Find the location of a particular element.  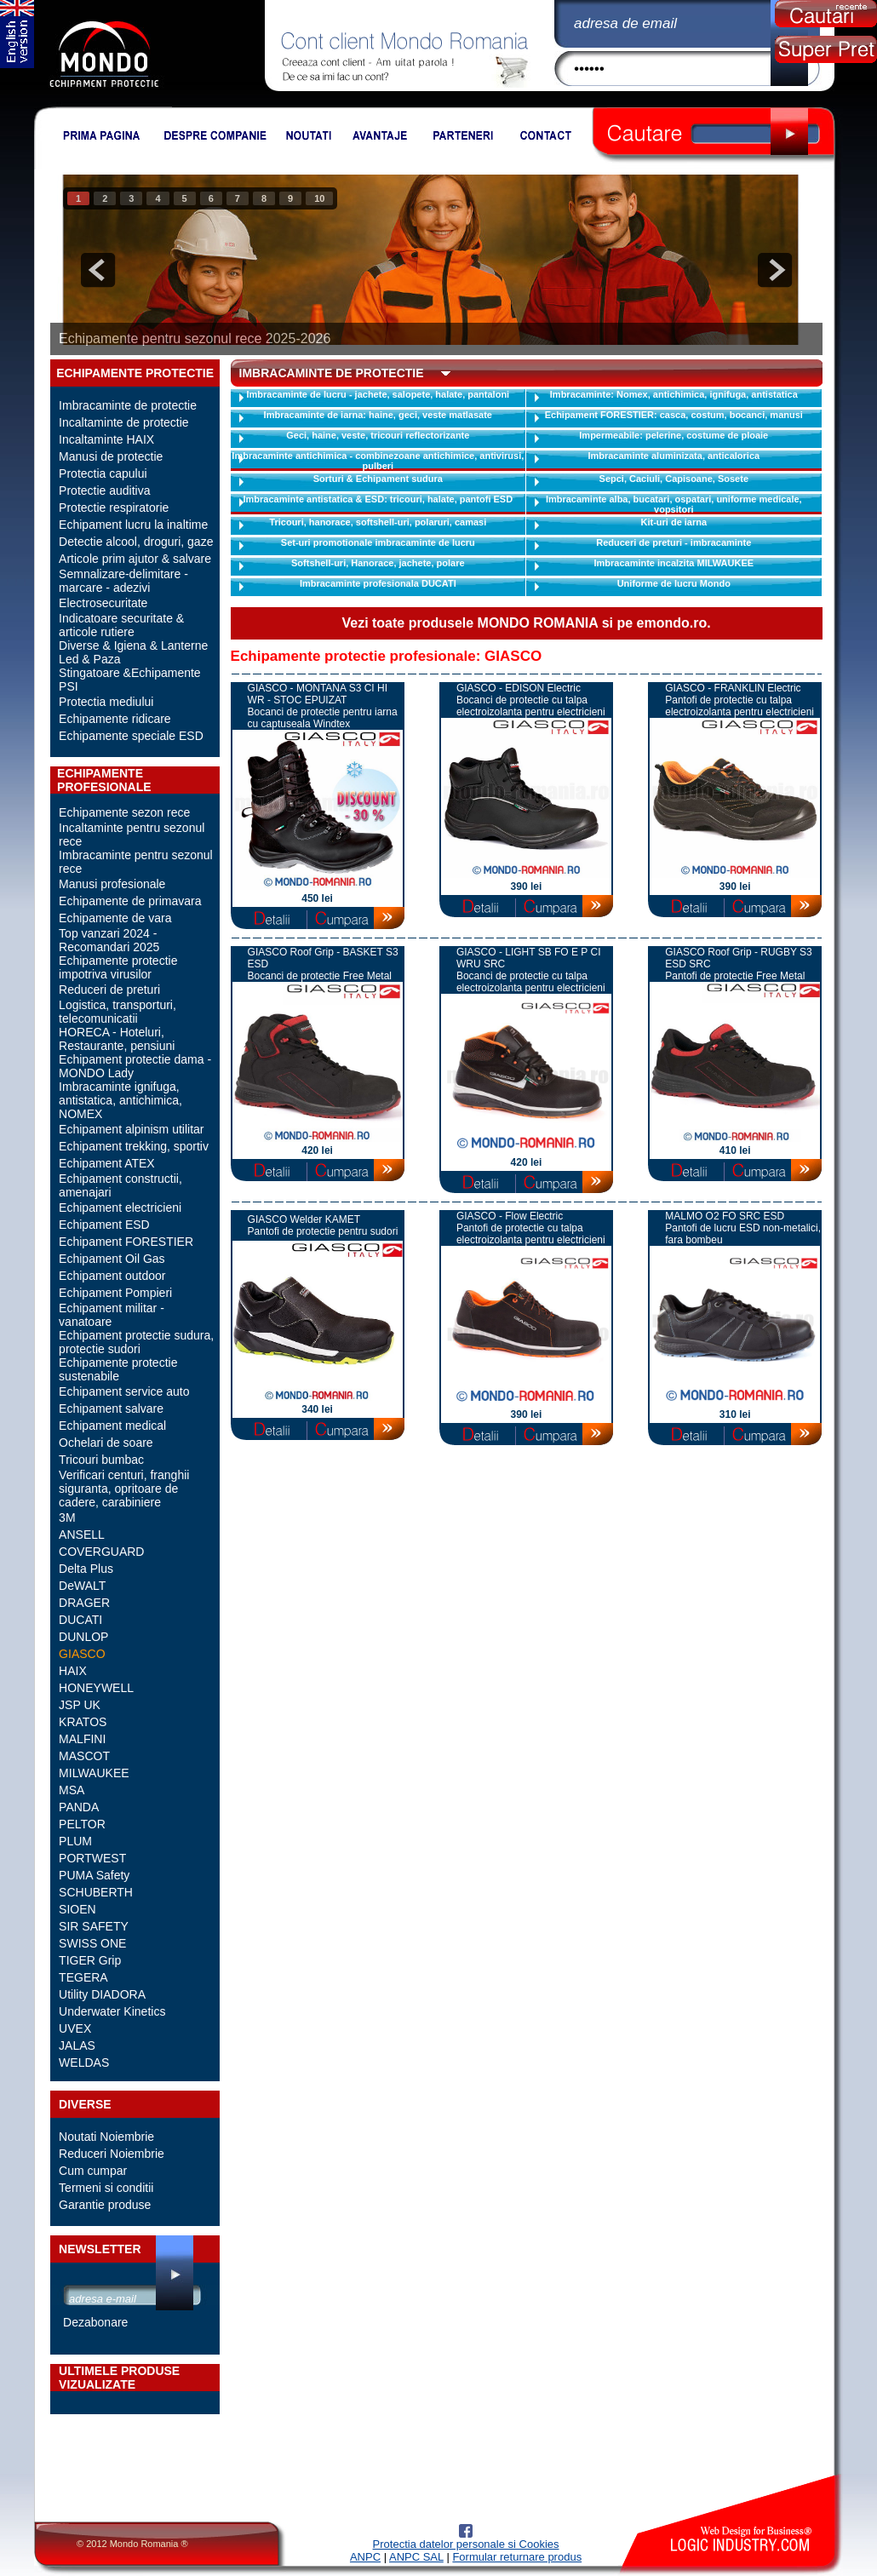

JALAS is located at coordinates (77, 2045).